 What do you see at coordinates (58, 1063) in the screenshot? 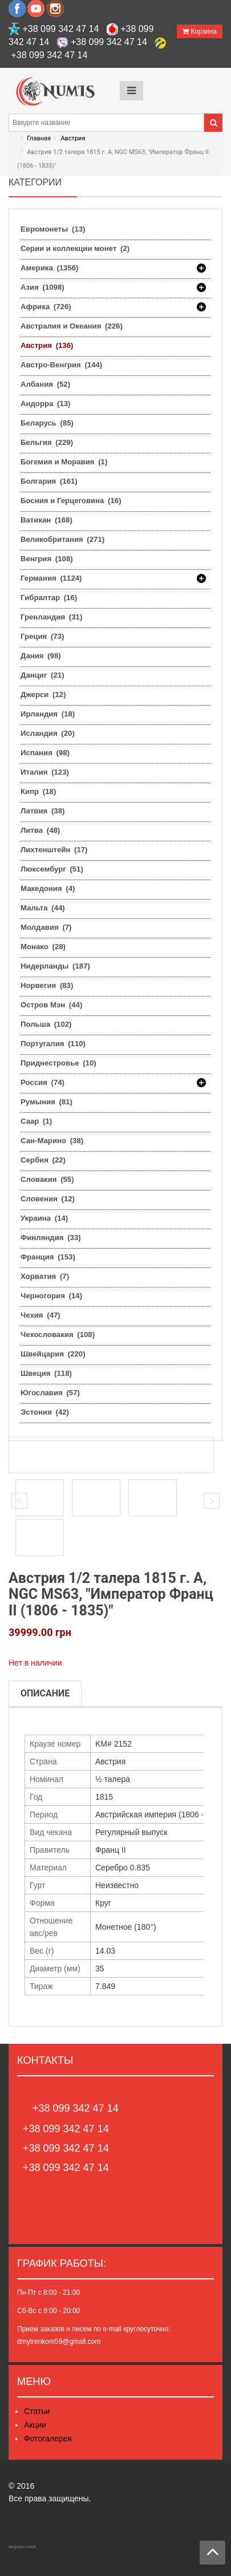
I see `Приднестровье` at bounding box center [58, 1063].